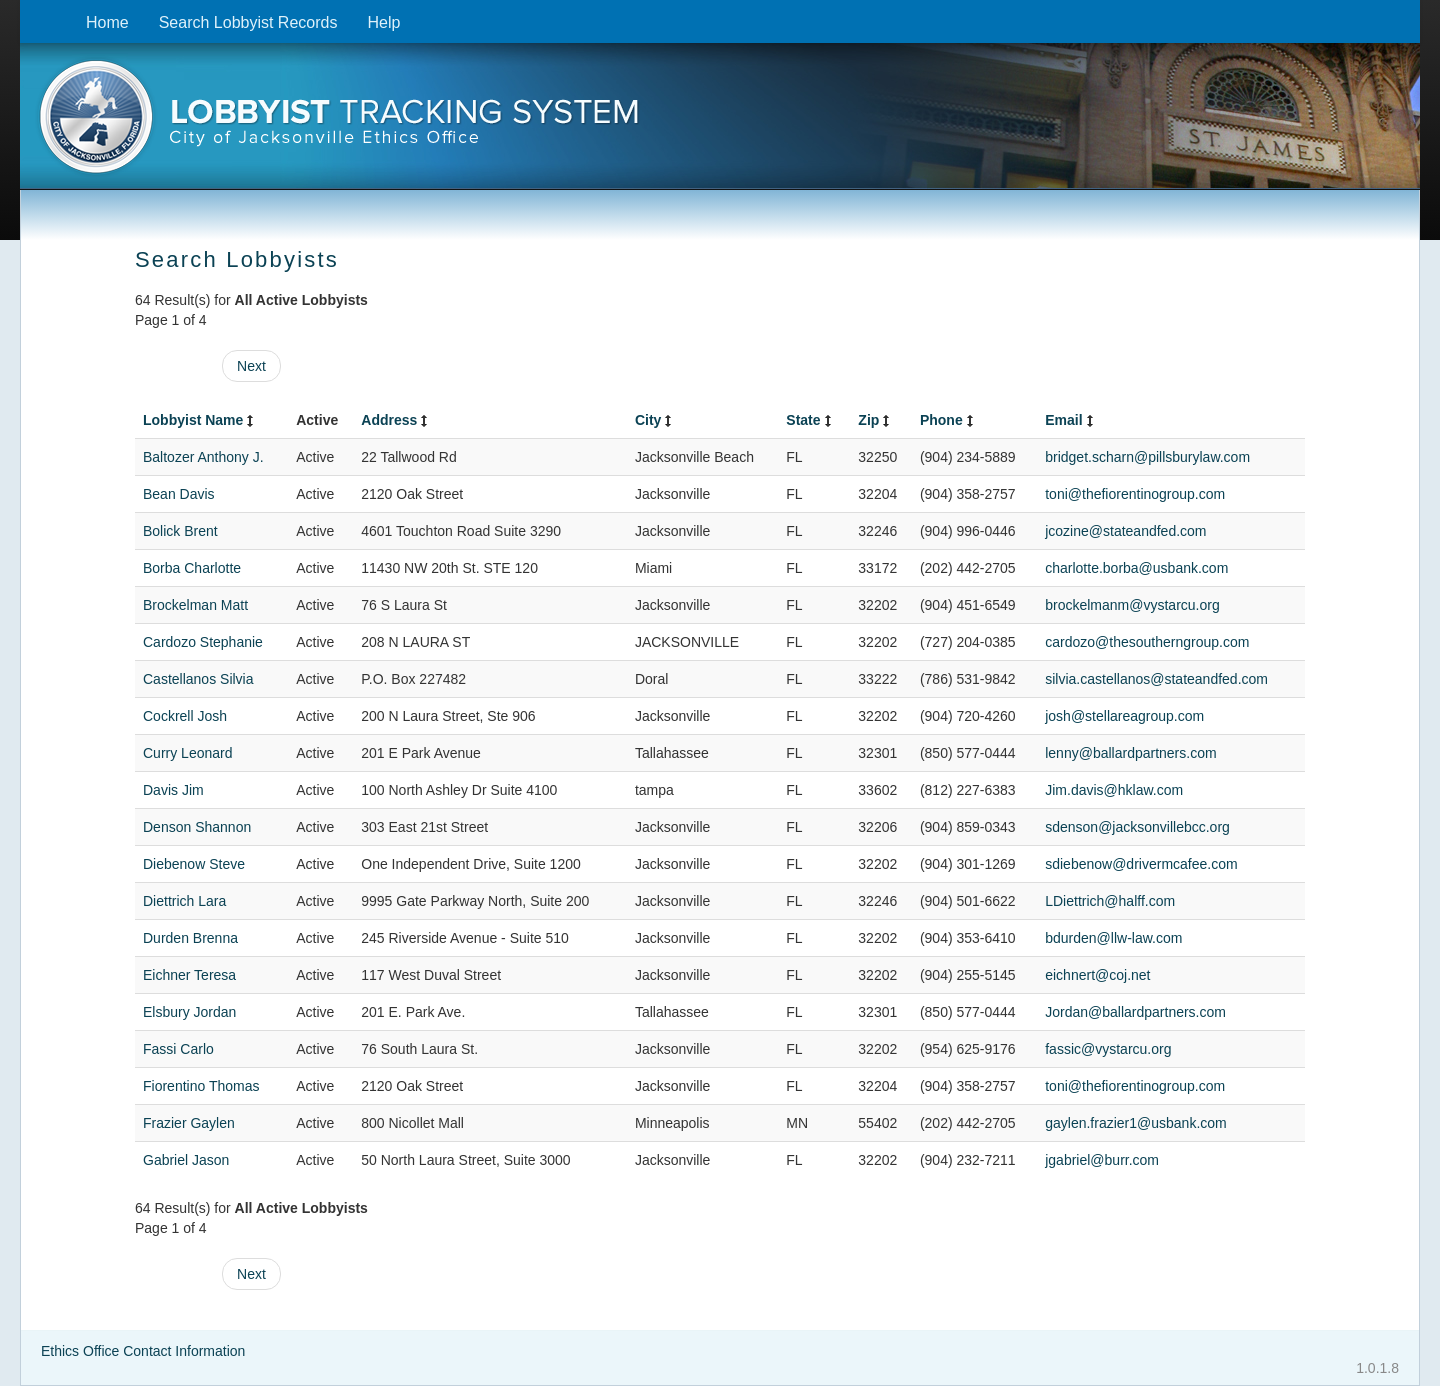  I want to click on State, so click(810, 420).